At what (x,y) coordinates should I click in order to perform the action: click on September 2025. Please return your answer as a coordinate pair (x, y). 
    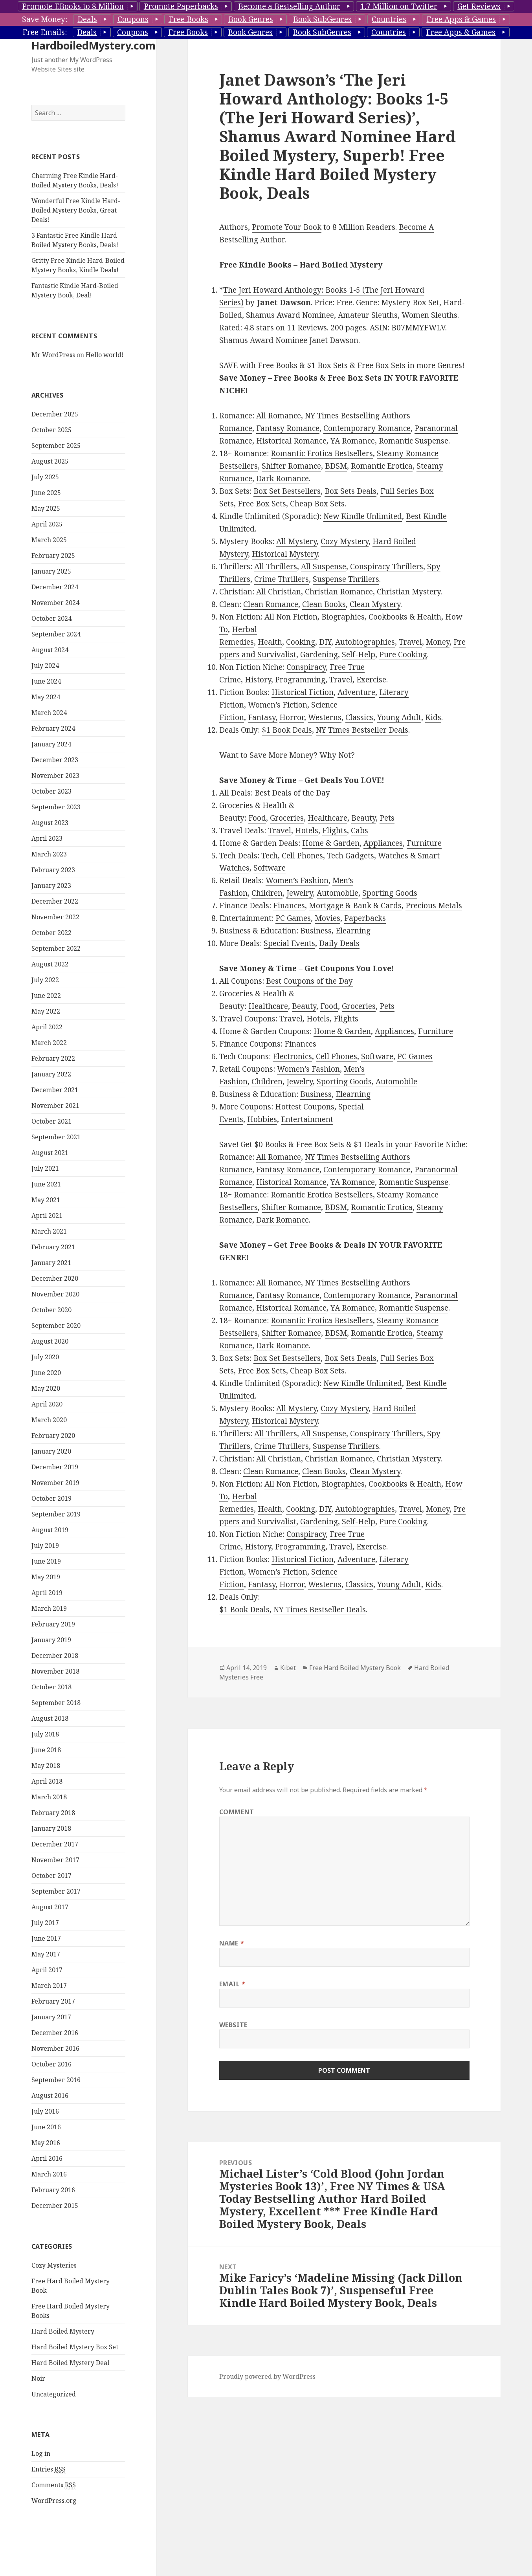
    Looking at the image, I should click on (56, 445).